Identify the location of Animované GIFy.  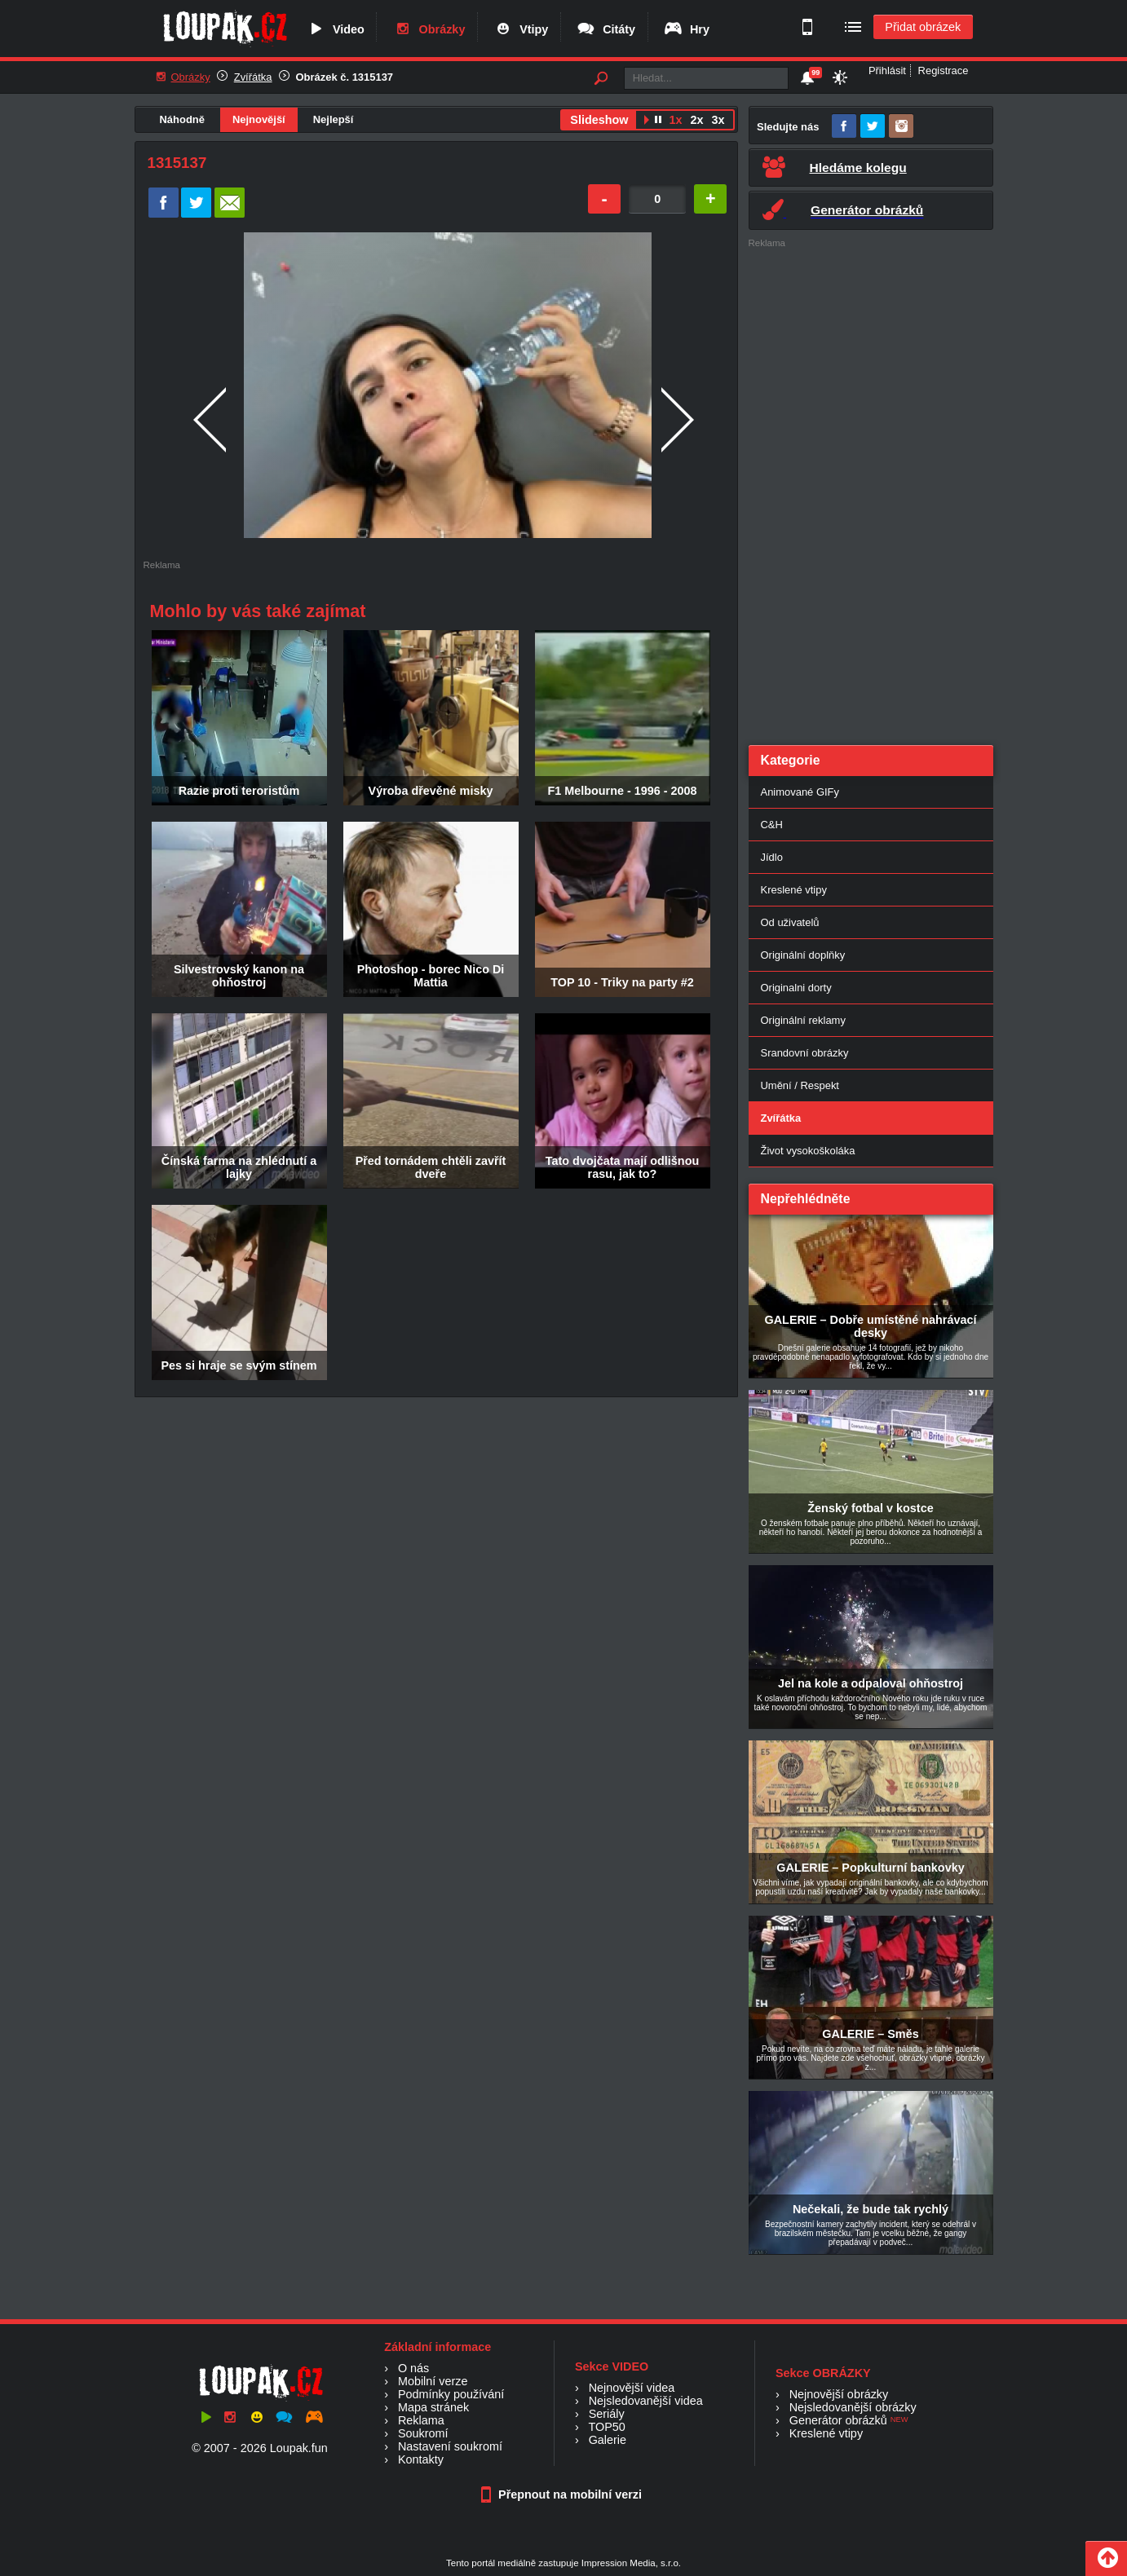
(800, 792).